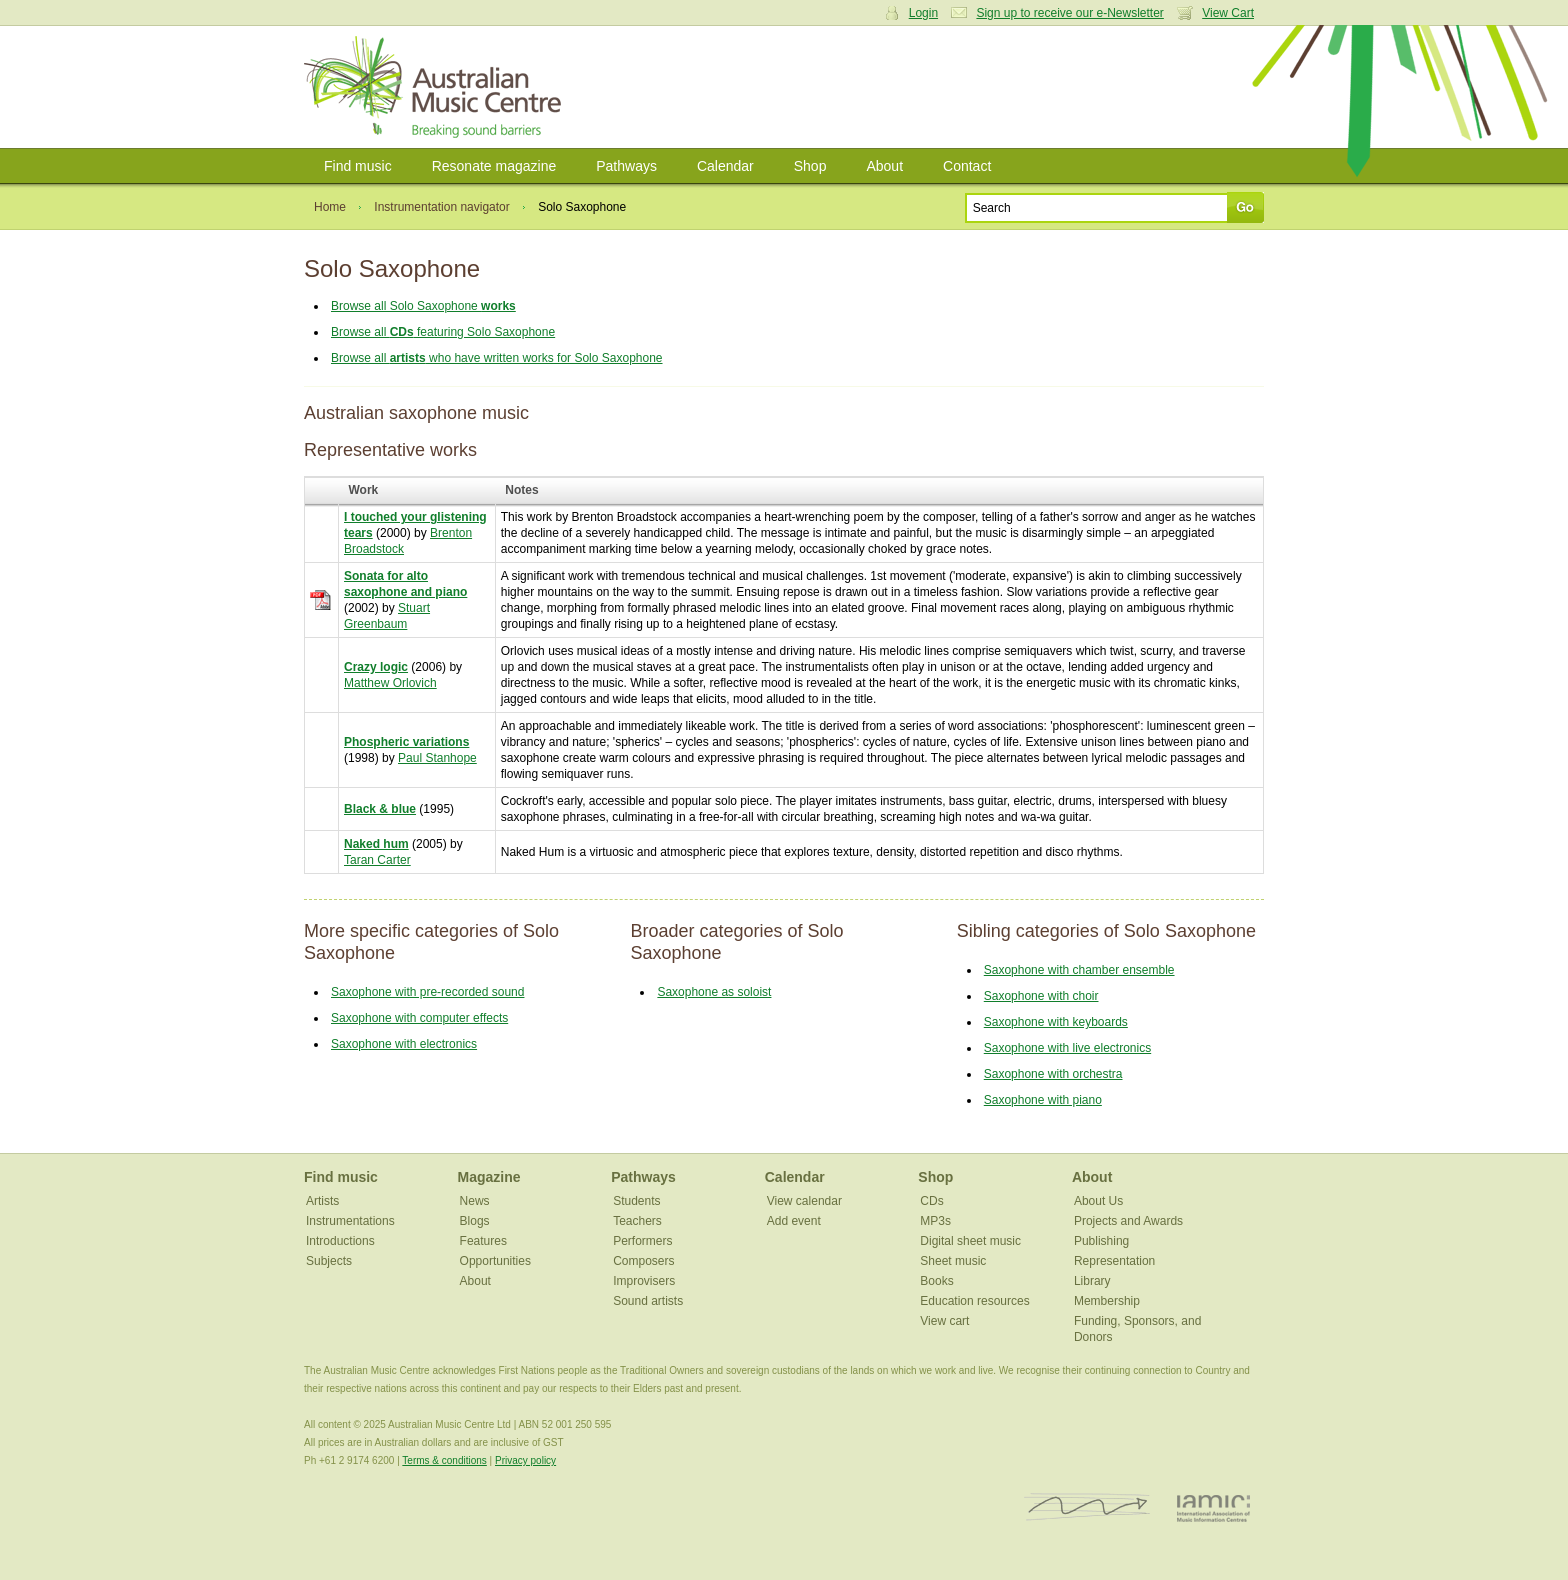  Describe the element at coordinates (637, 1221) in the screenshot. I see `Teachers` at that location.